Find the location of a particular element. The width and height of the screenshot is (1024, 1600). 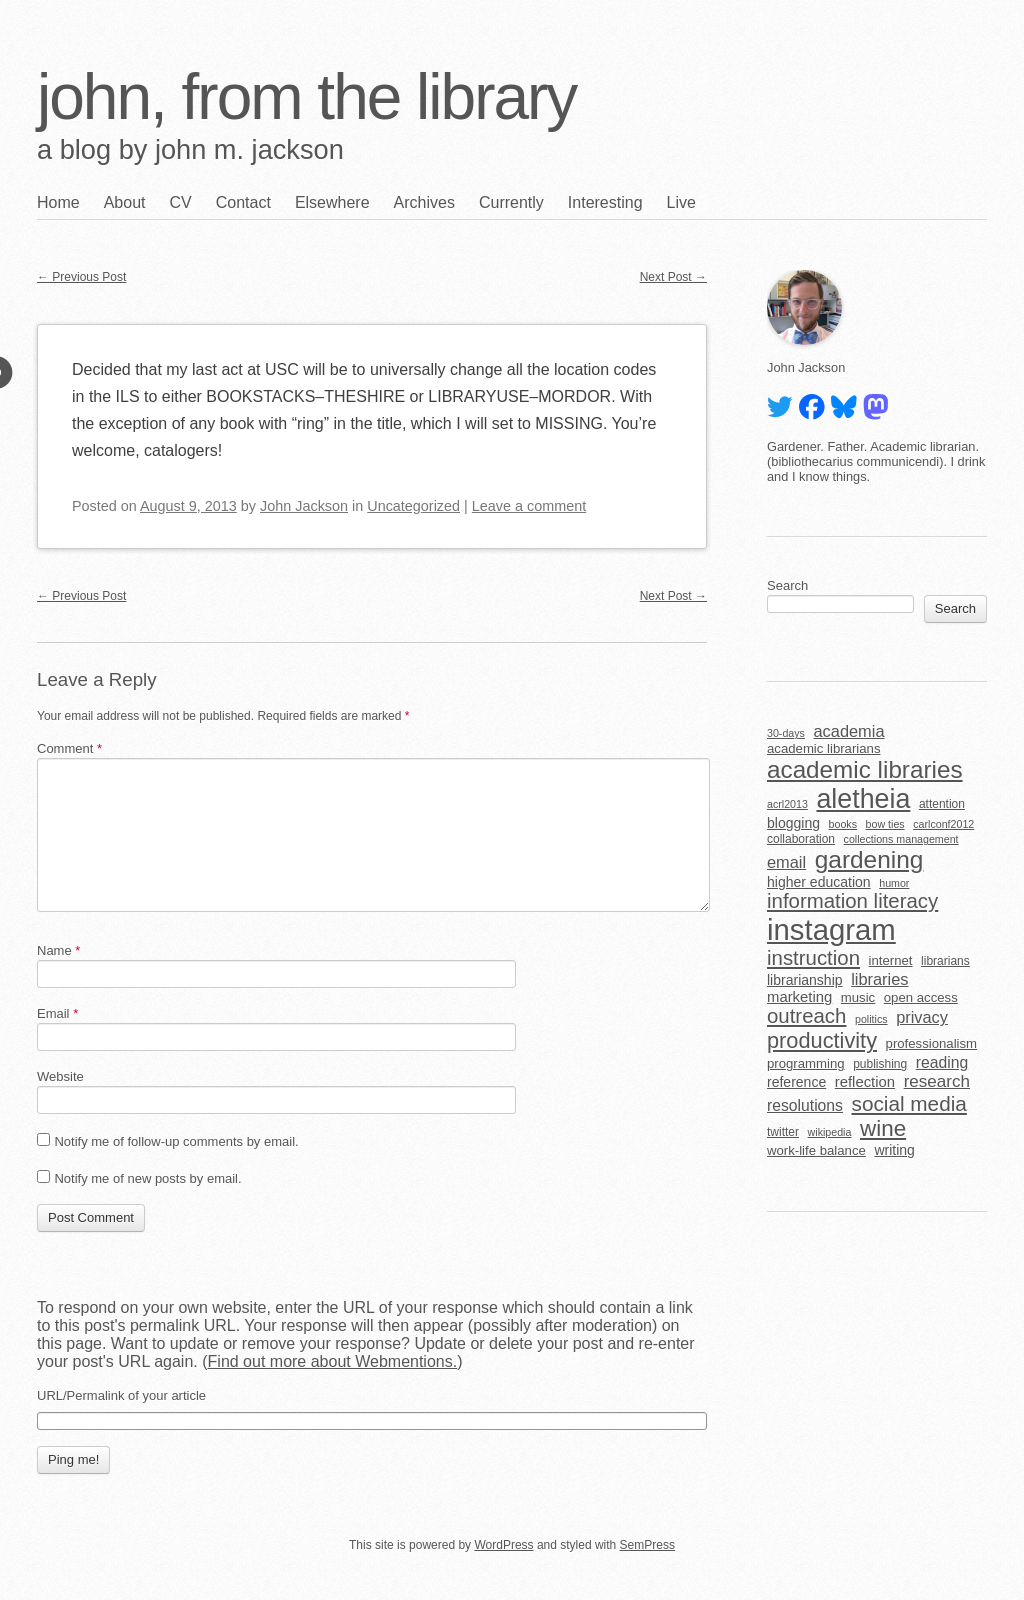

reading [reading (9 items)] is located at coordinates (942, 1062).